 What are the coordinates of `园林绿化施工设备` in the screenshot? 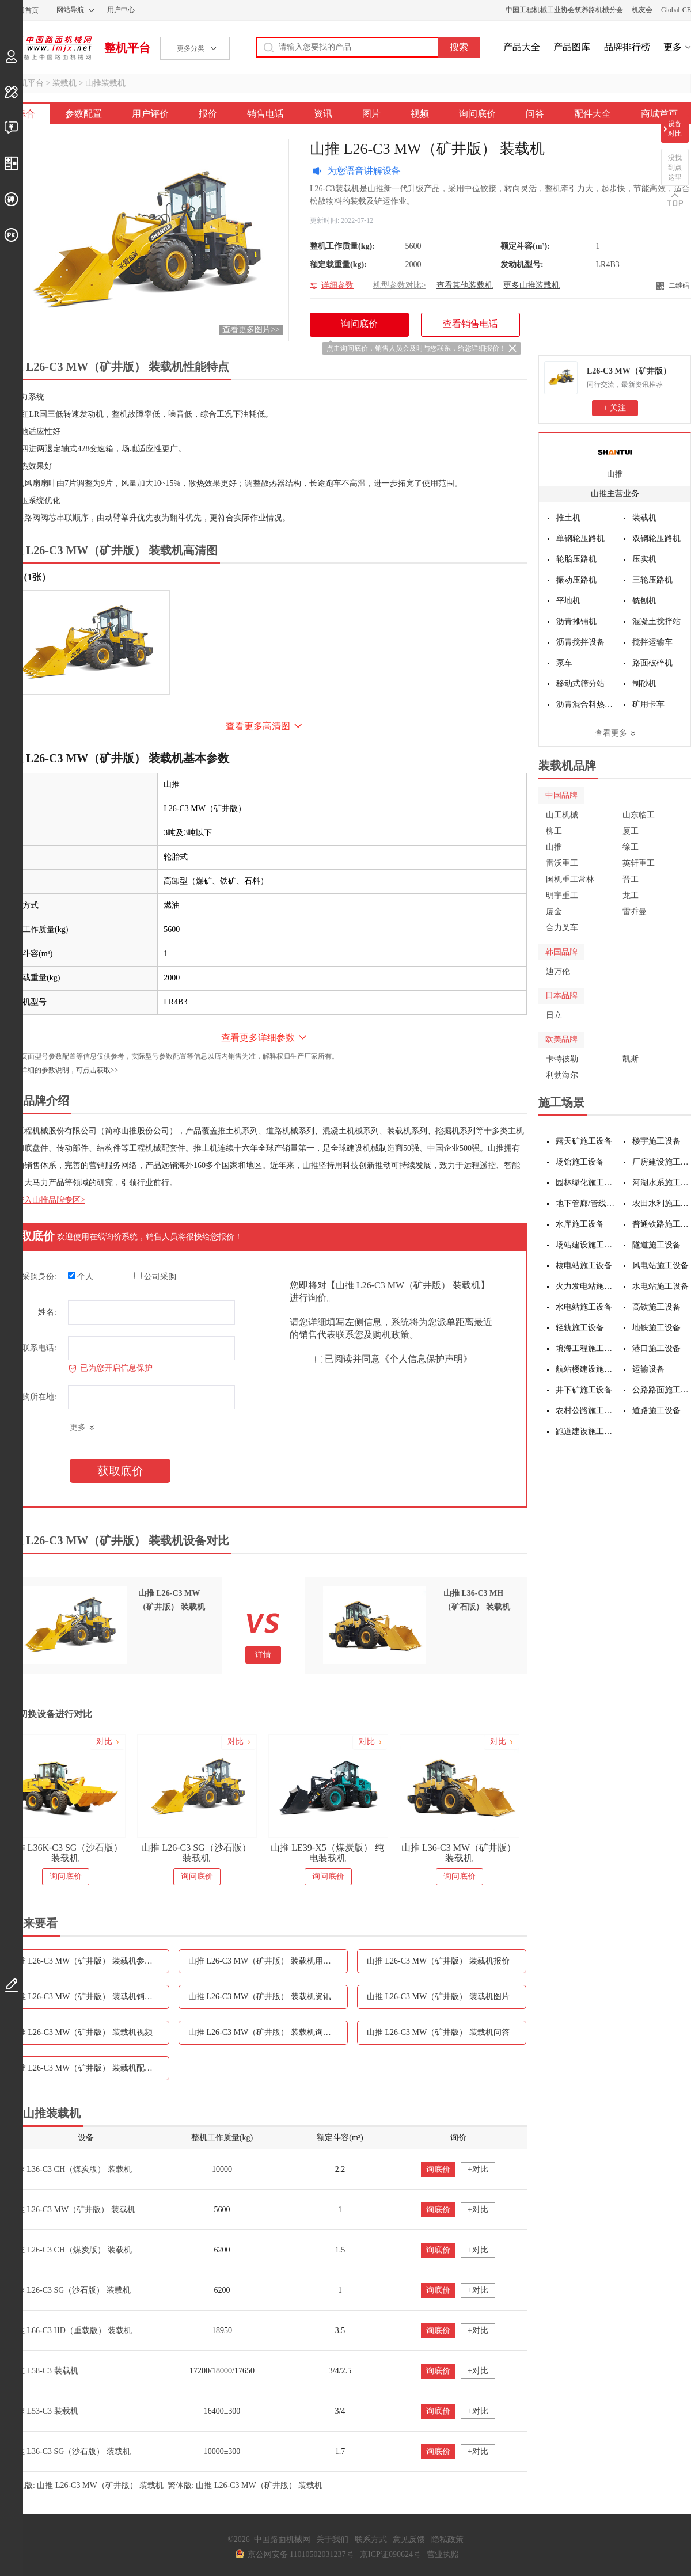 It's located at (585, 1182).